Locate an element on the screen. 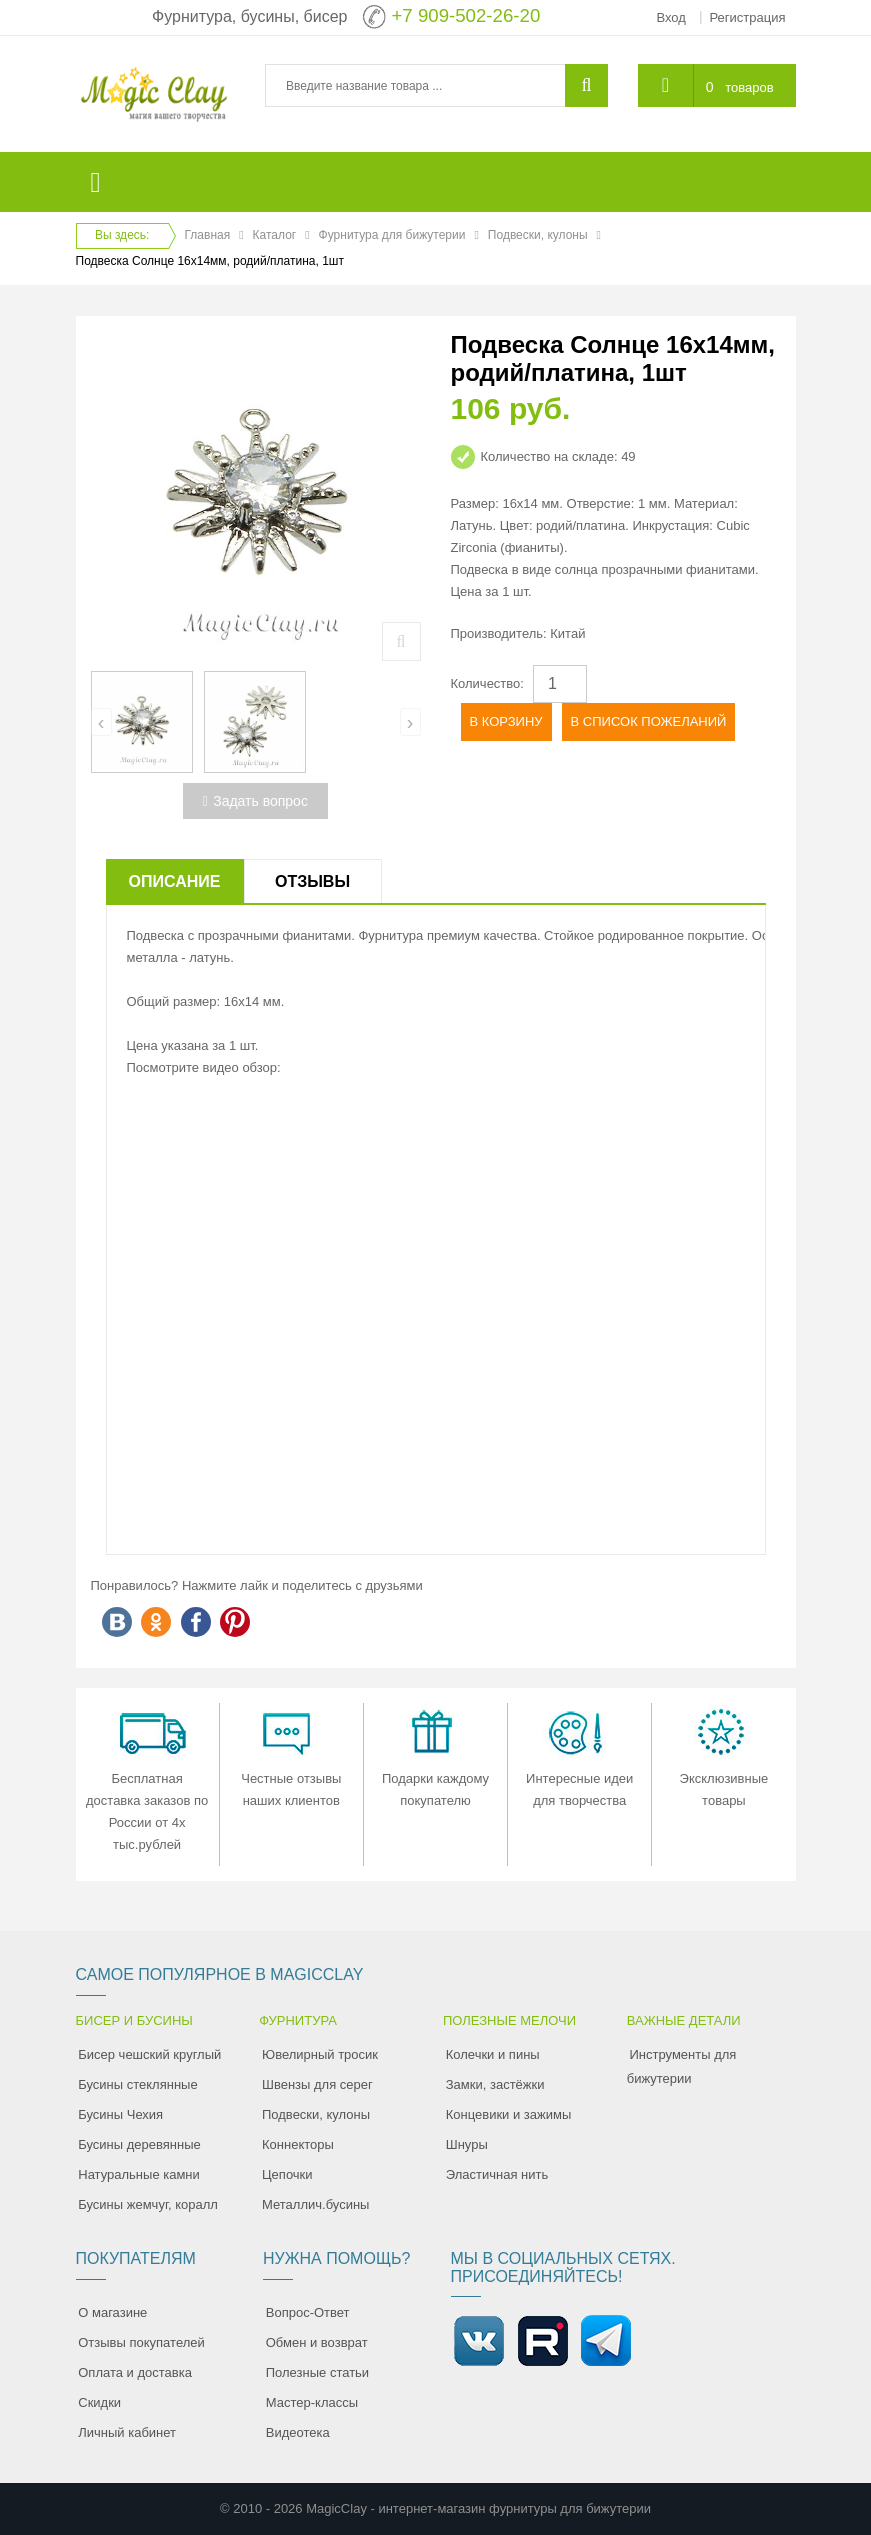 This screenshot has width=871, height=2535. Оплата и доставка is located at coordinates (135, 2372).